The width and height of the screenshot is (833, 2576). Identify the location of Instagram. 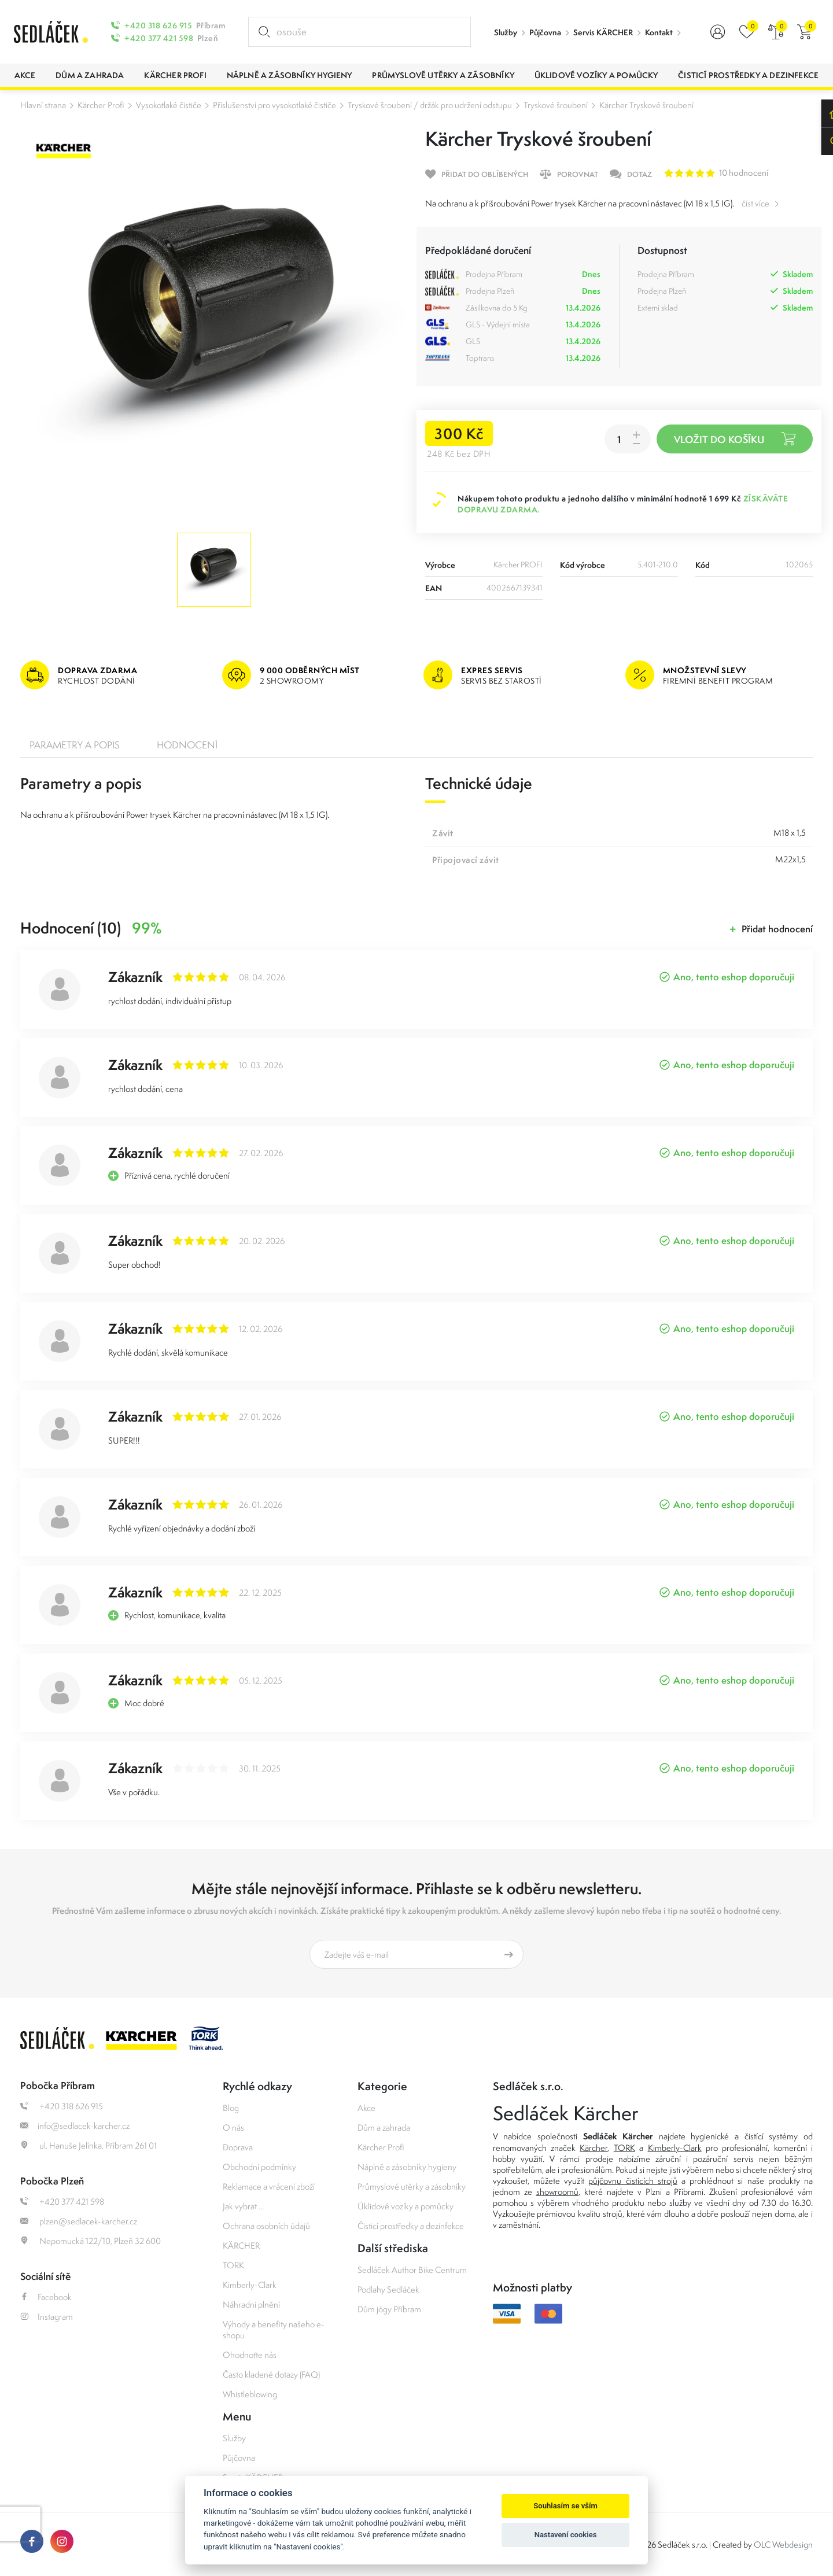
(46, 2316).